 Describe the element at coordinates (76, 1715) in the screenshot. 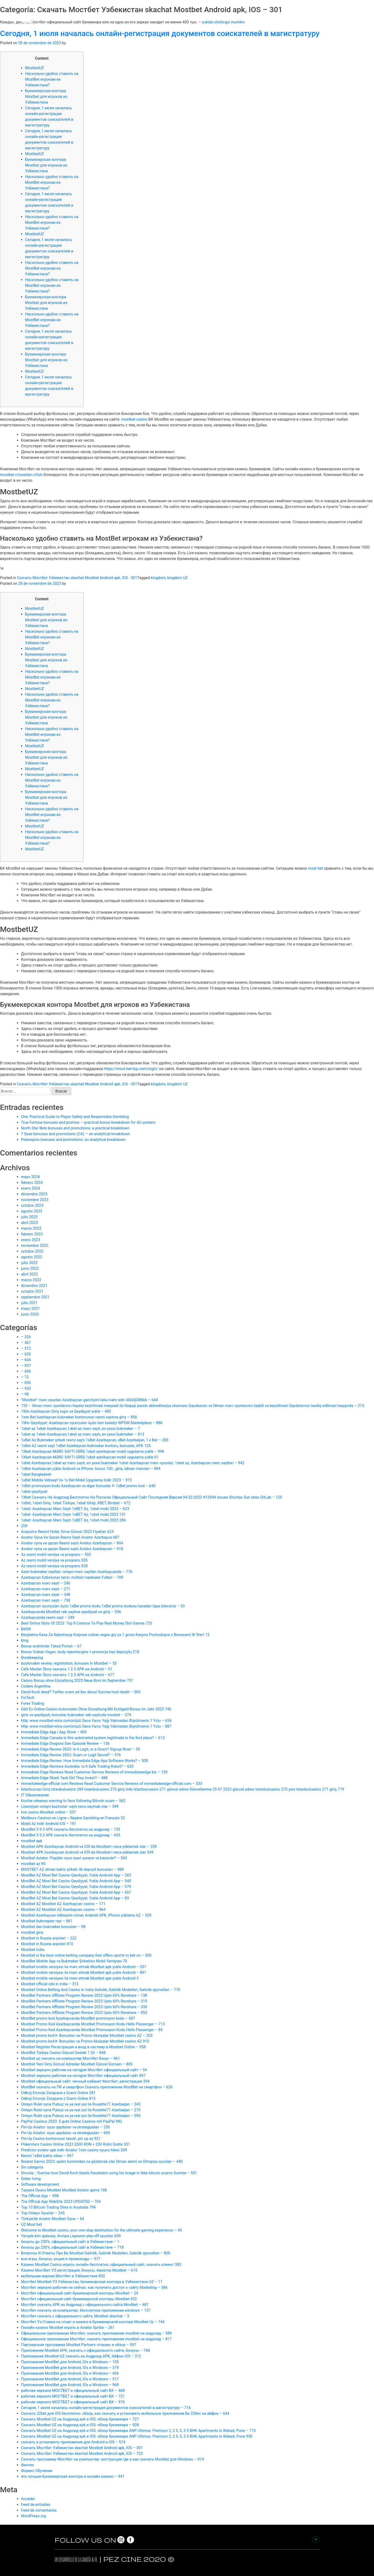

I see `giris və qeydiyyat, bonuslar bukmeker veb saytında mosbet – 374` at that location.